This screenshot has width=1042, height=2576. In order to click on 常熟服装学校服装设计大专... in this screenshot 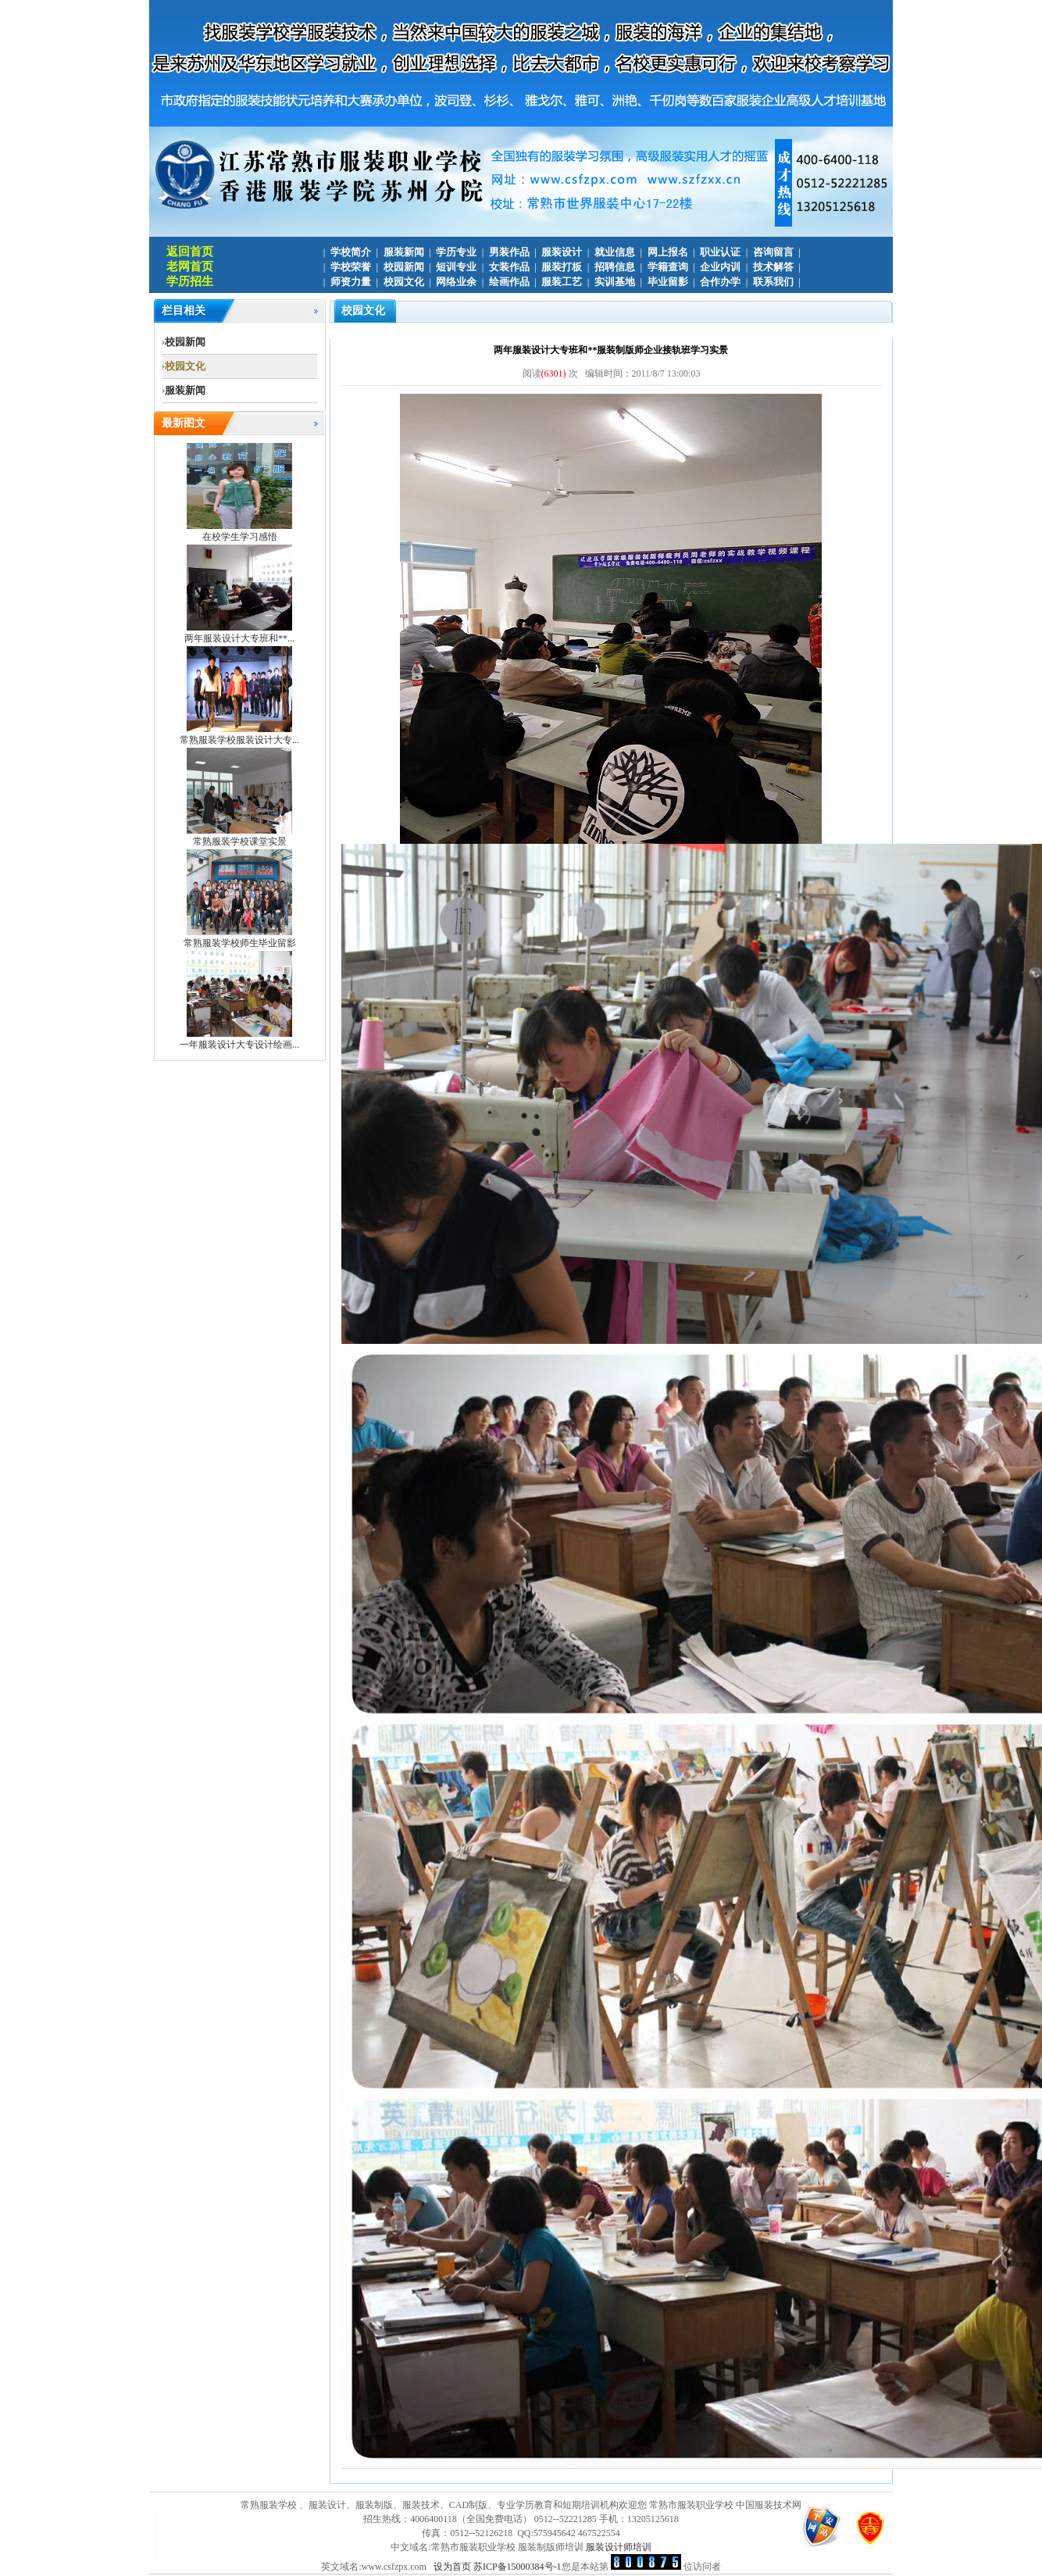, I will do `click(239, 739)`.